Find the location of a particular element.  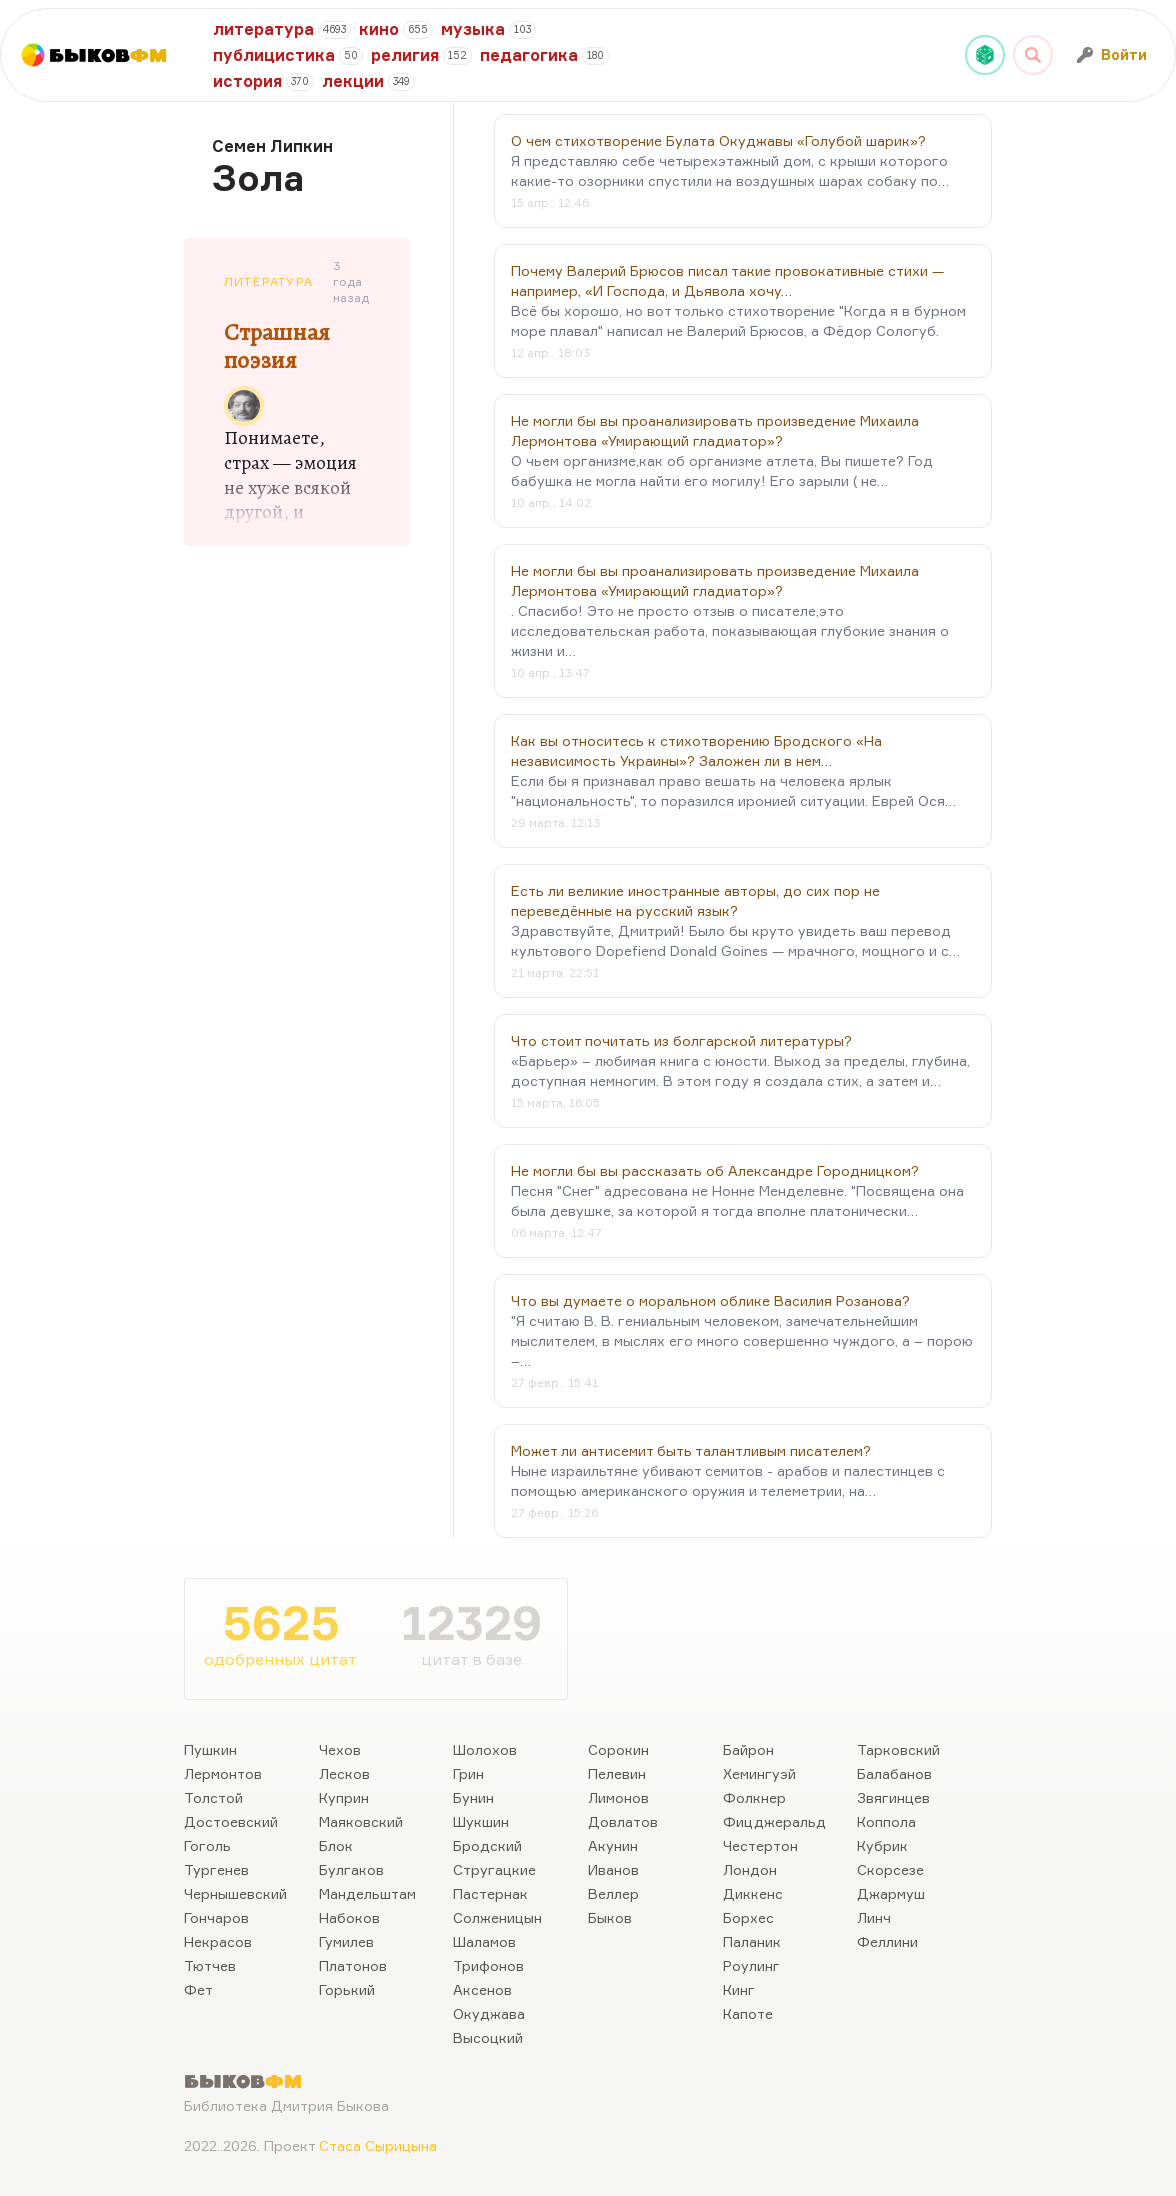

Бунин is located at coordinates (473, 1797).